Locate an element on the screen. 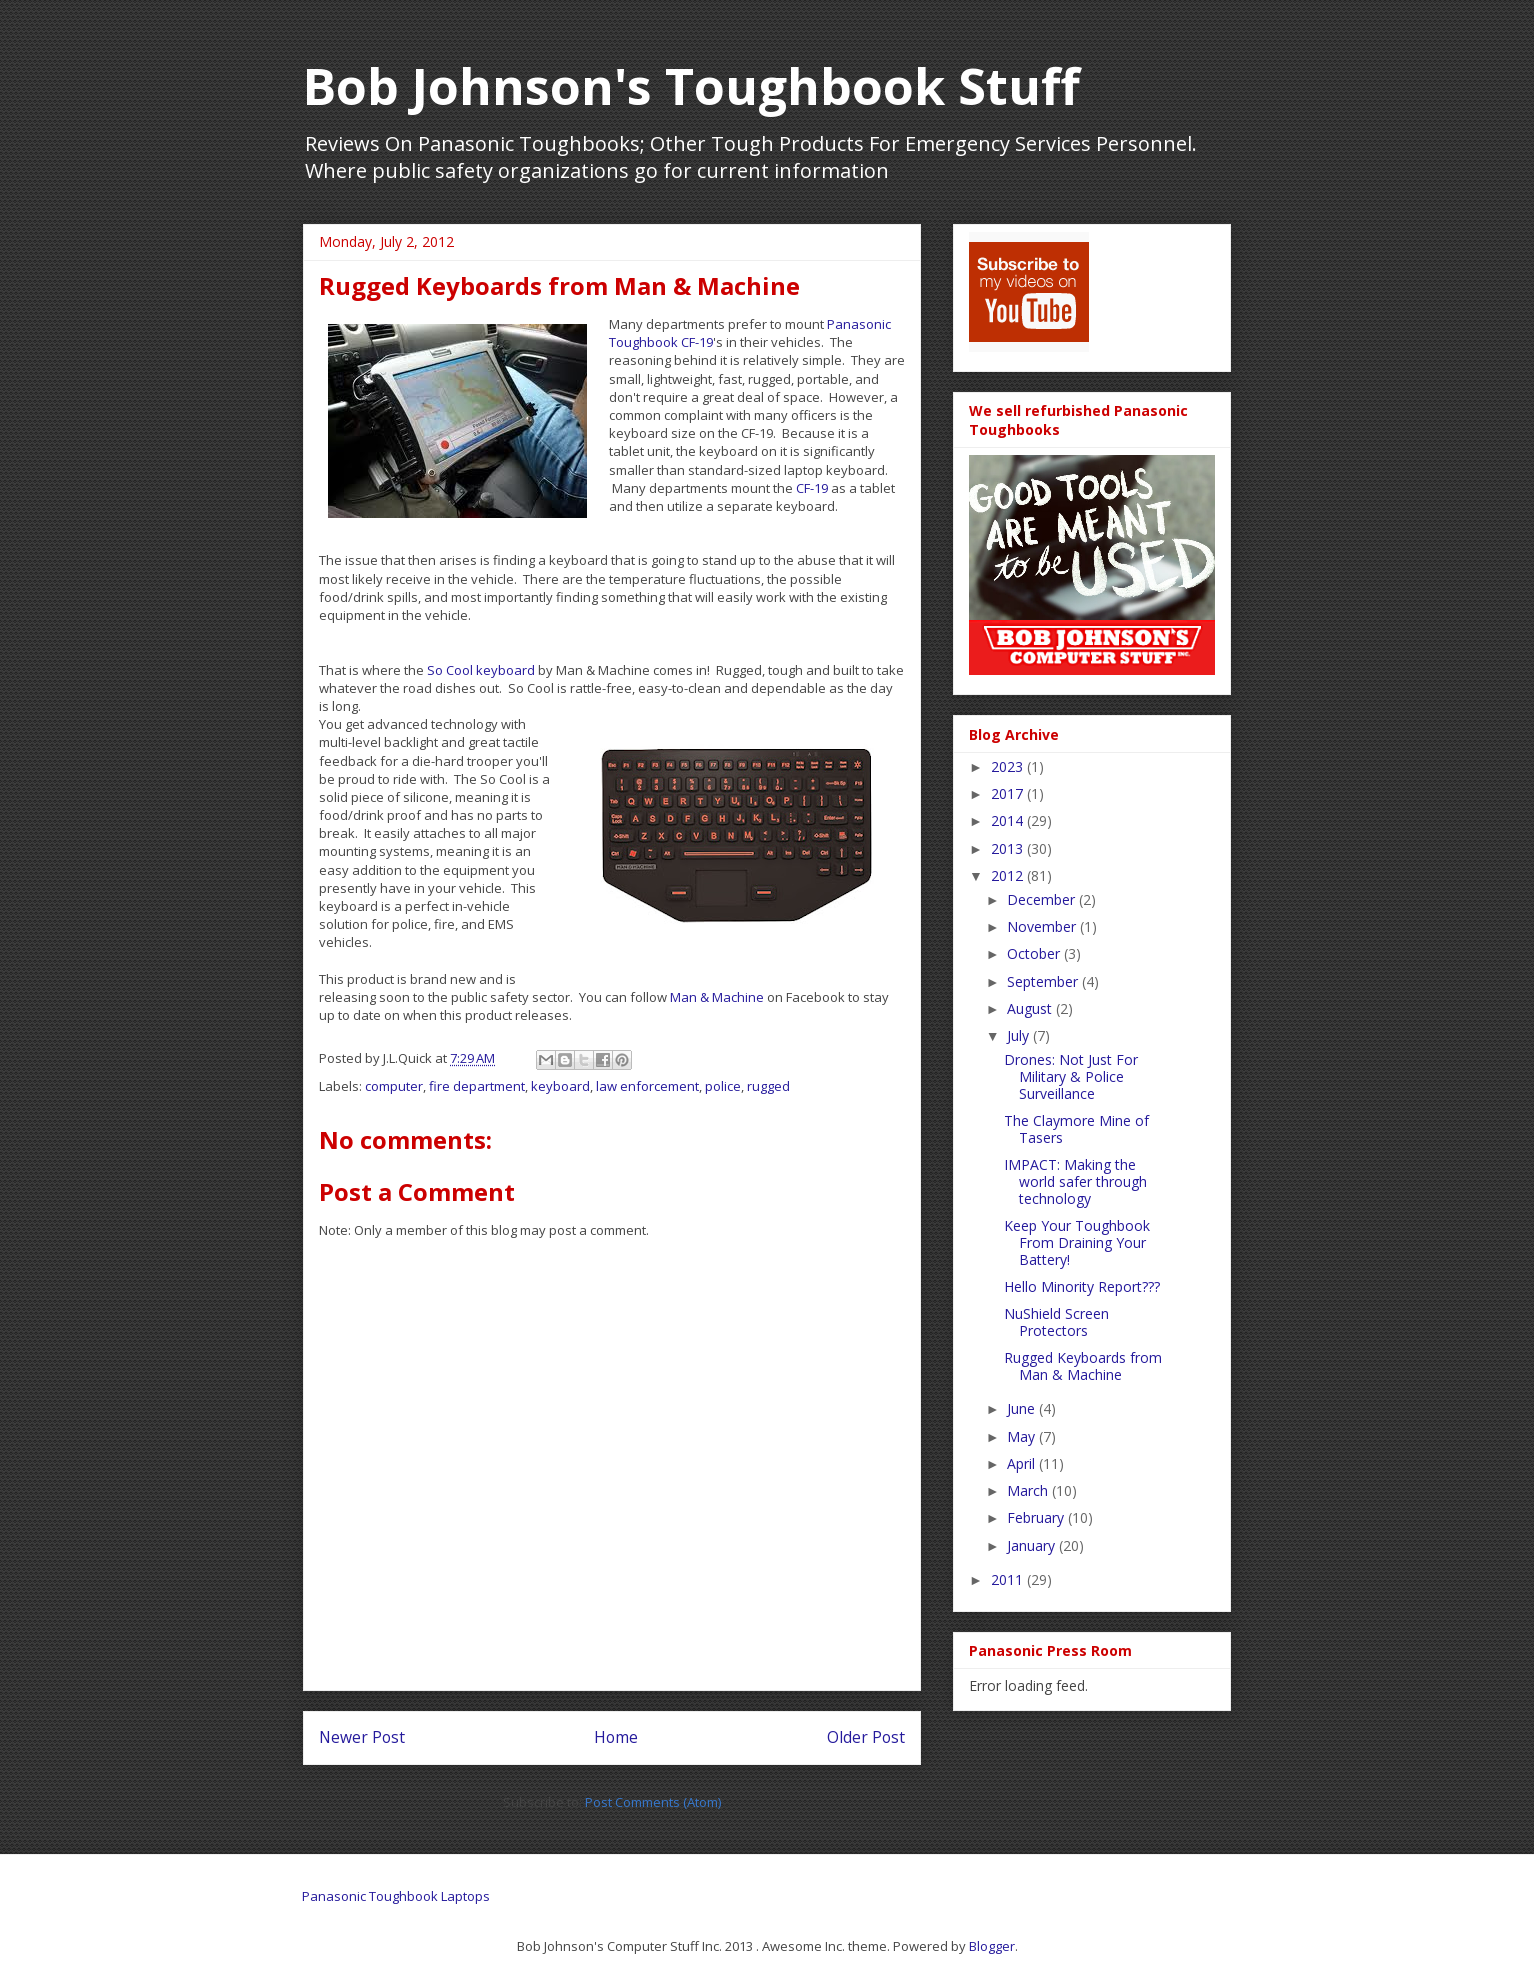 This screenshot has height=1986, width=1534. Post Comments (Atom) is located at coordinates (653, 1802).